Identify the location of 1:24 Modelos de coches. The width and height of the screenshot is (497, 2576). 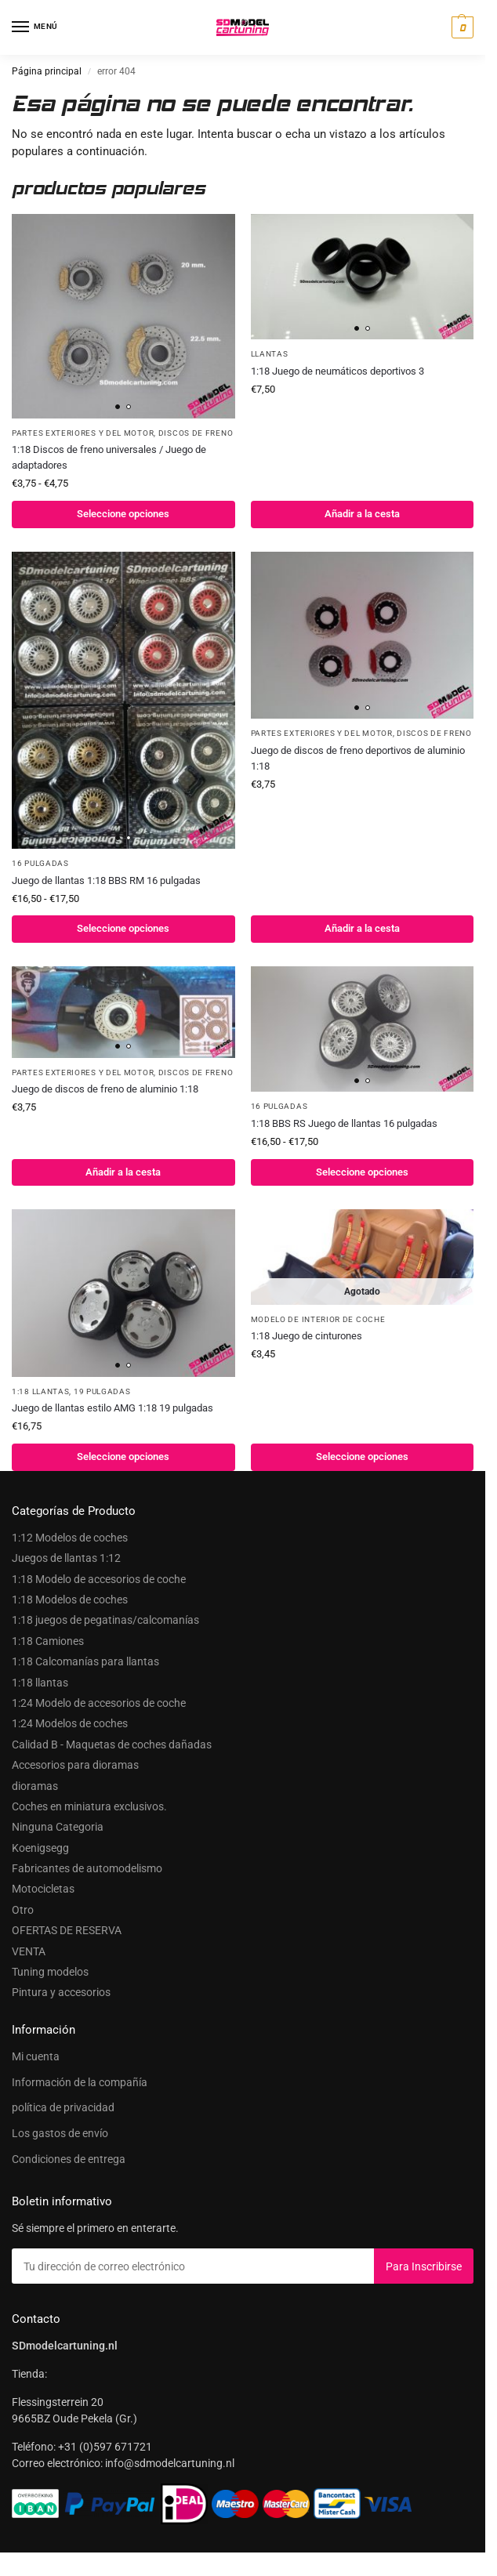
(70, 1723).